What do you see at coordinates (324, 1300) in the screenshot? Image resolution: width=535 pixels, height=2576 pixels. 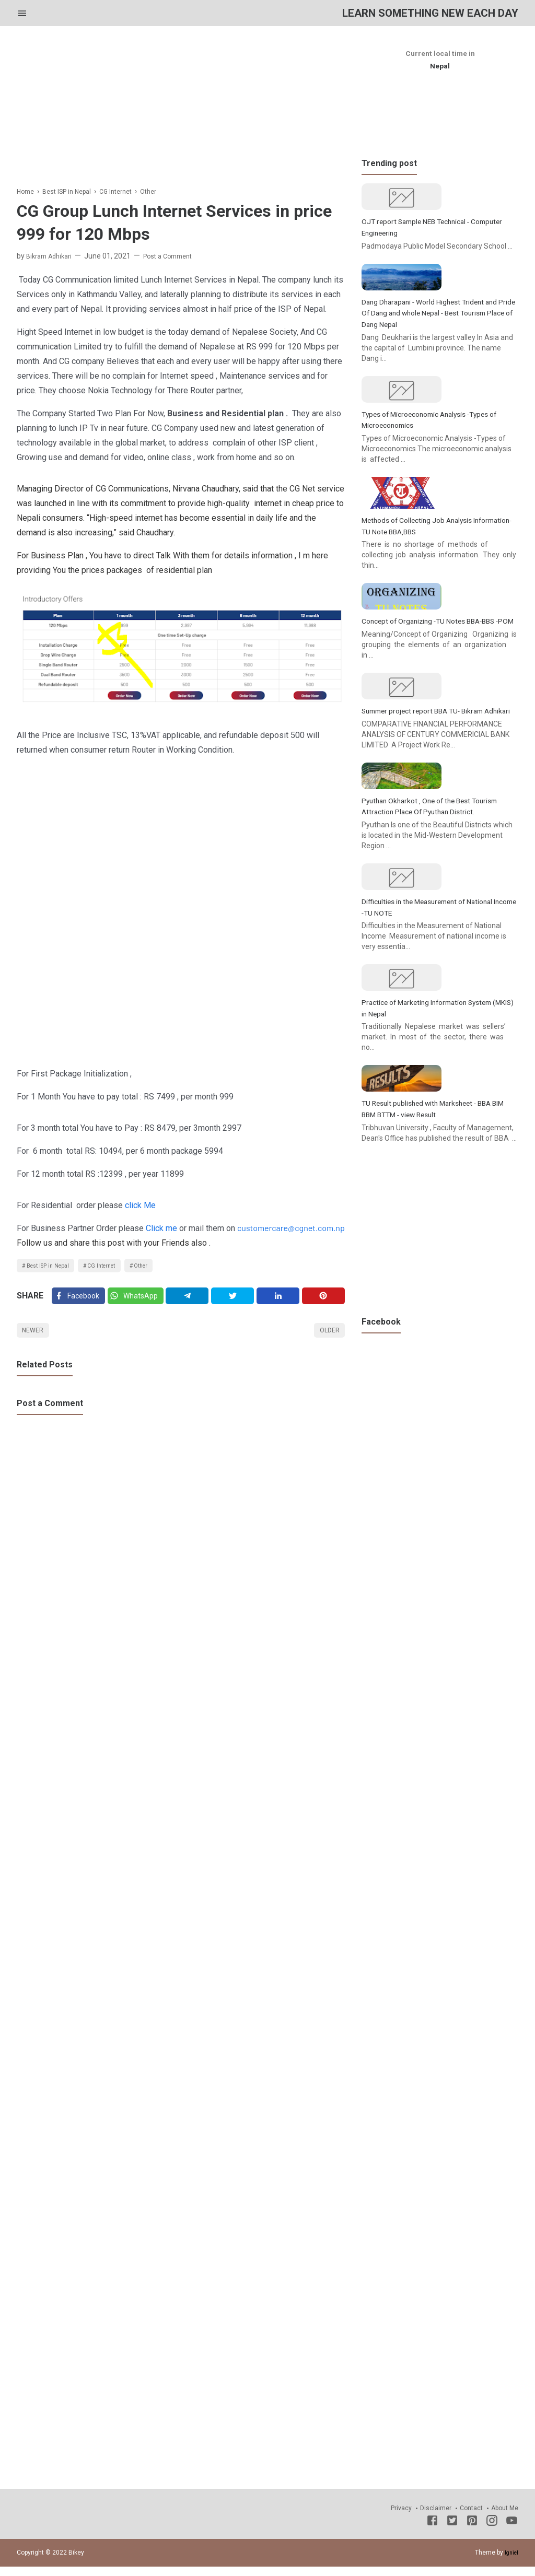 I see `[Pinterest]` at bounding box center [324, 1300].